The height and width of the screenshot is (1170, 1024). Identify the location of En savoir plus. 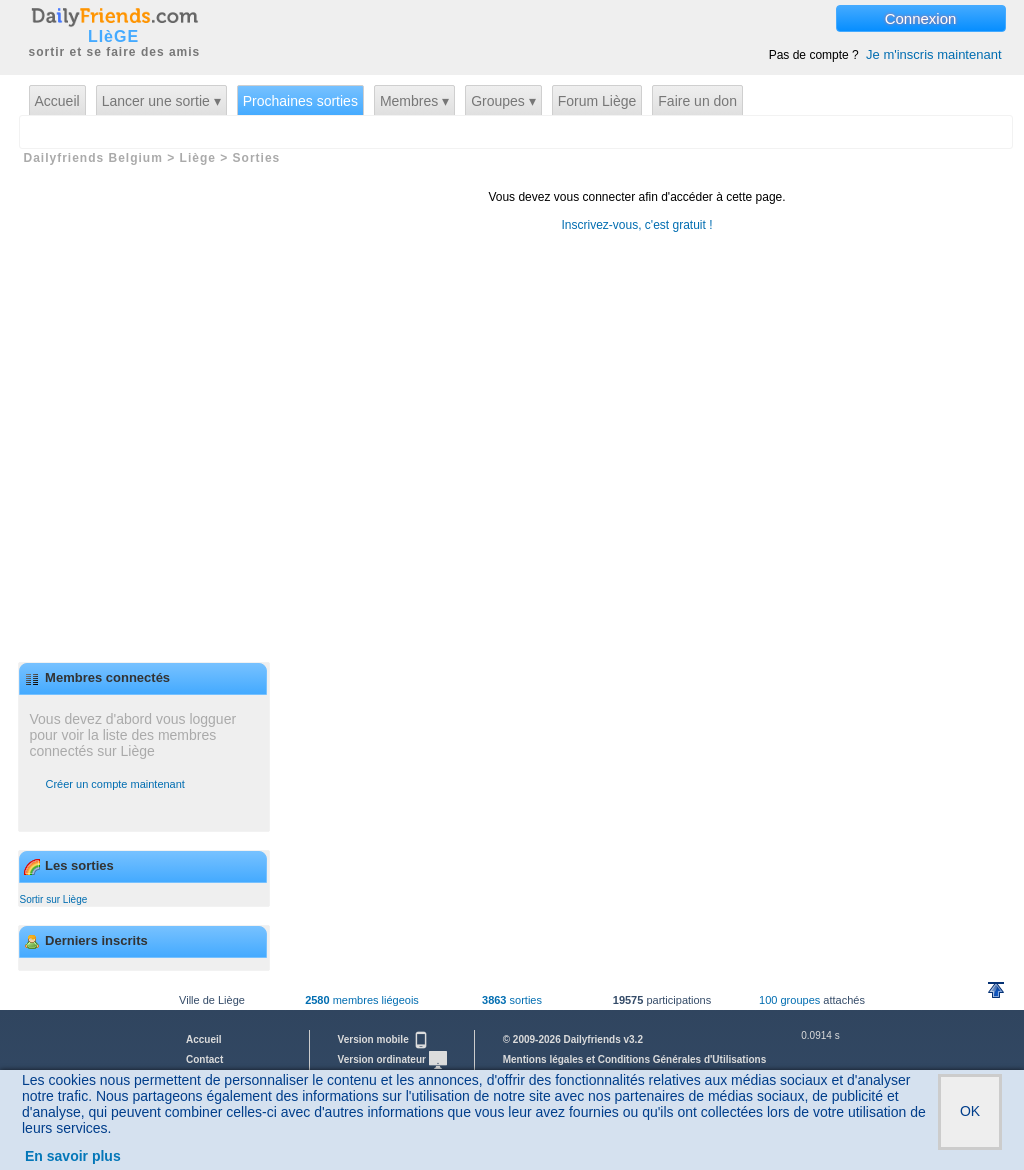
(73, 1156).